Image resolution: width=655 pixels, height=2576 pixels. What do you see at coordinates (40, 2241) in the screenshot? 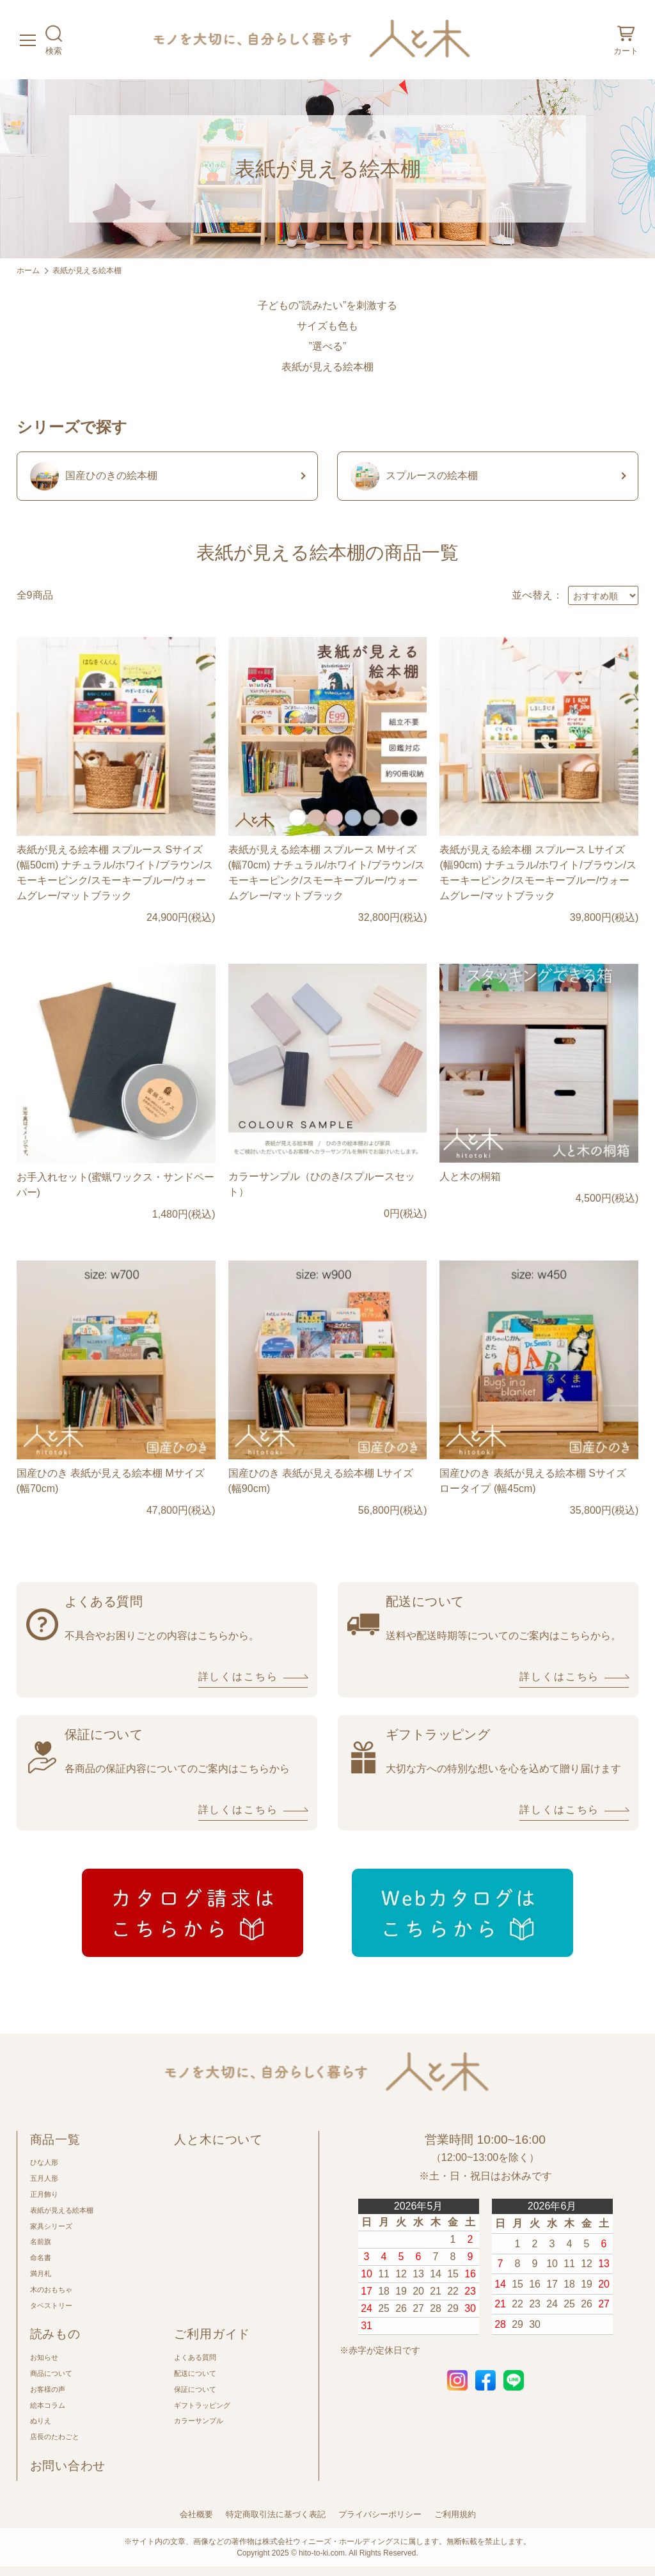
I see `名前旗` at bounding box center [40, 2241].